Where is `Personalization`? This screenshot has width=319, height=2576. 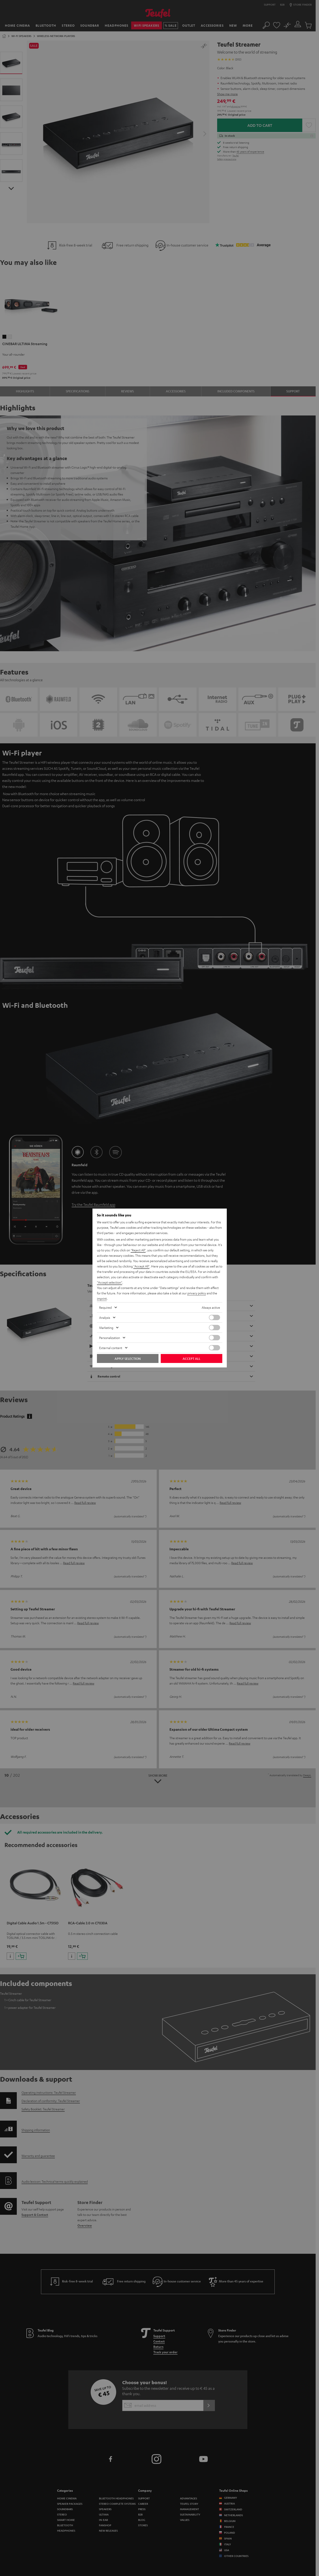 Personalization is located at coordinates (109, 1338).